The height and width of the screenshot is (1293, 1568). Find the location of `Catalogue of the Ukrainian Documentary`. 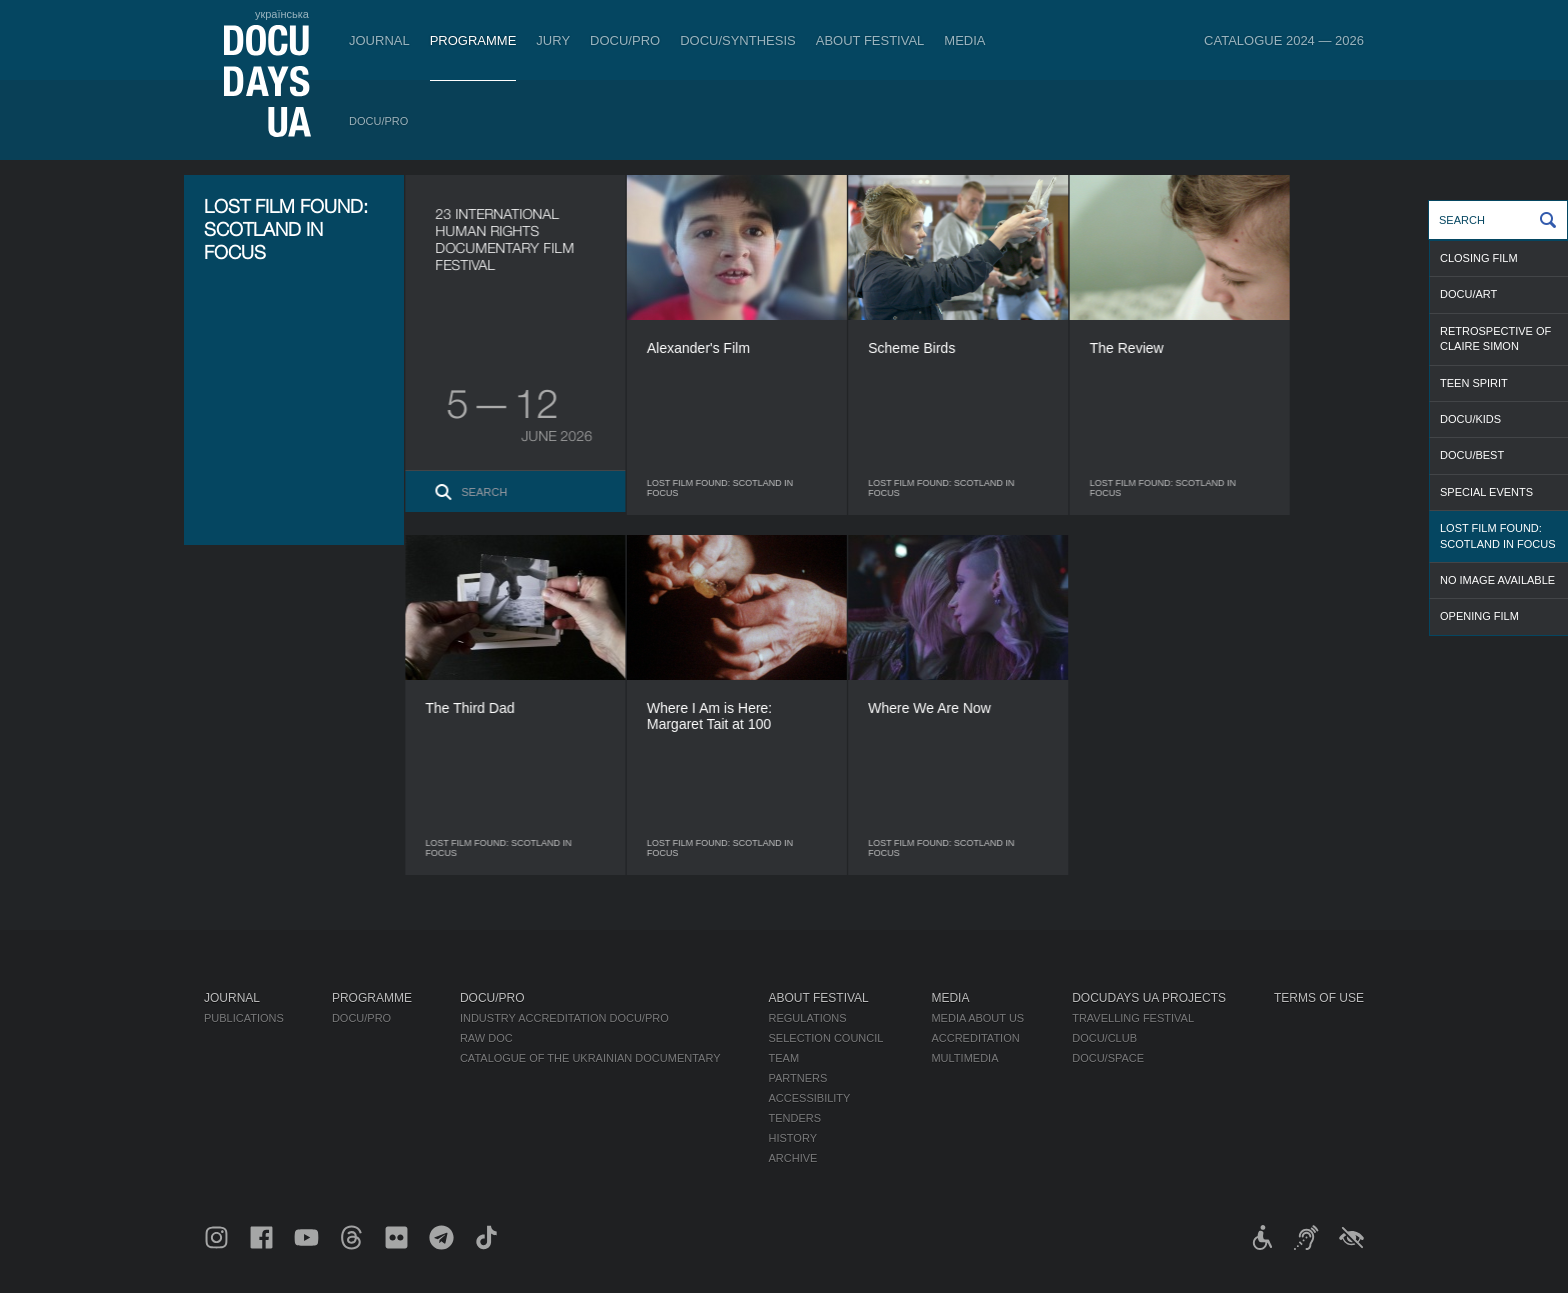

Catalogue of the Ukrainian Documentary is located at coordinates (590, 1058).